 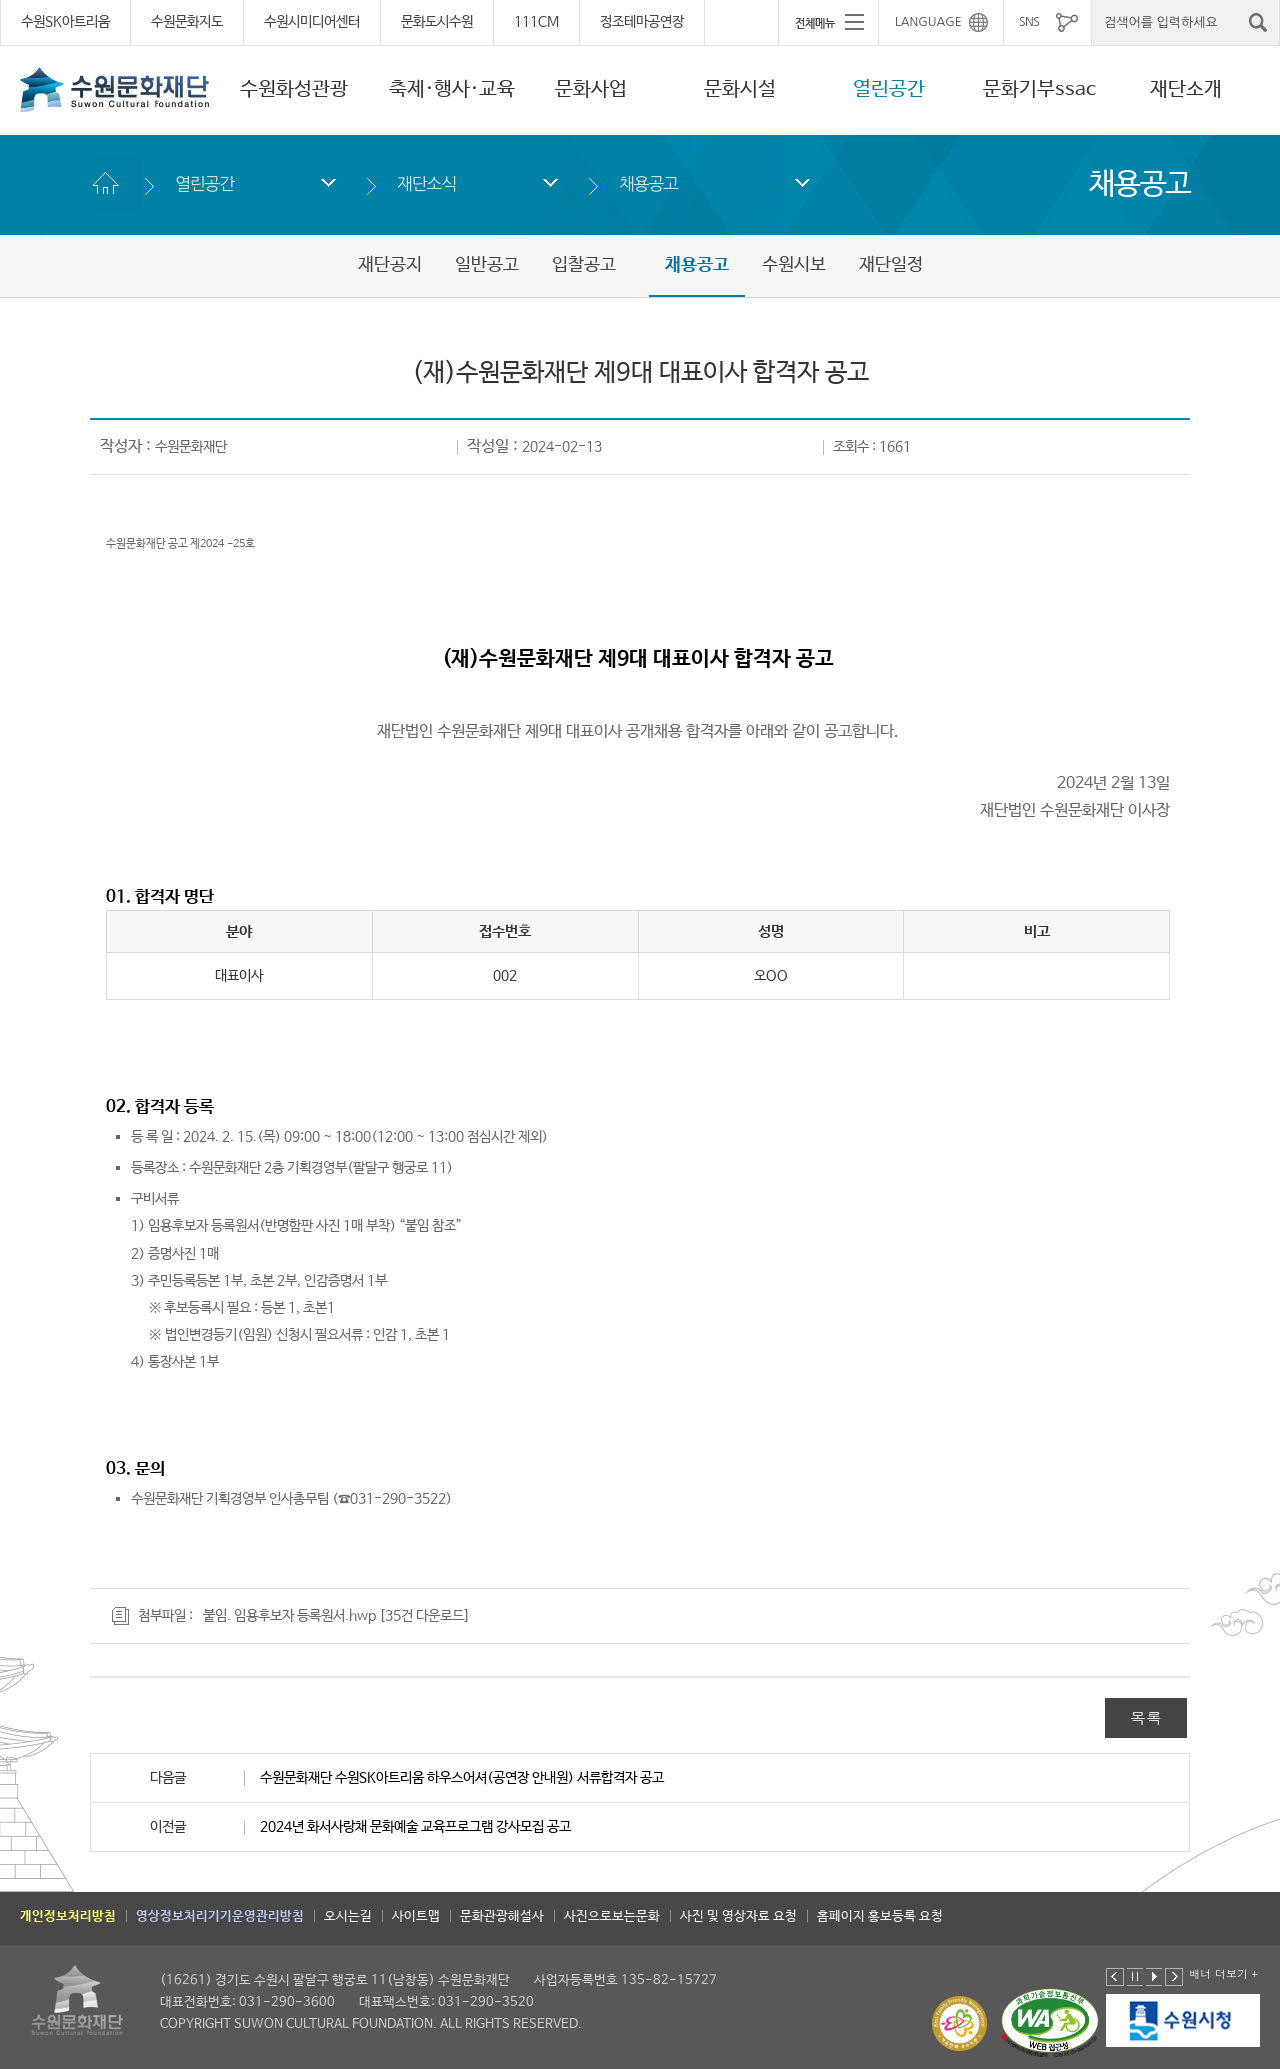 I want to click on 문화관광해설사, so click(x=502, y=1916).